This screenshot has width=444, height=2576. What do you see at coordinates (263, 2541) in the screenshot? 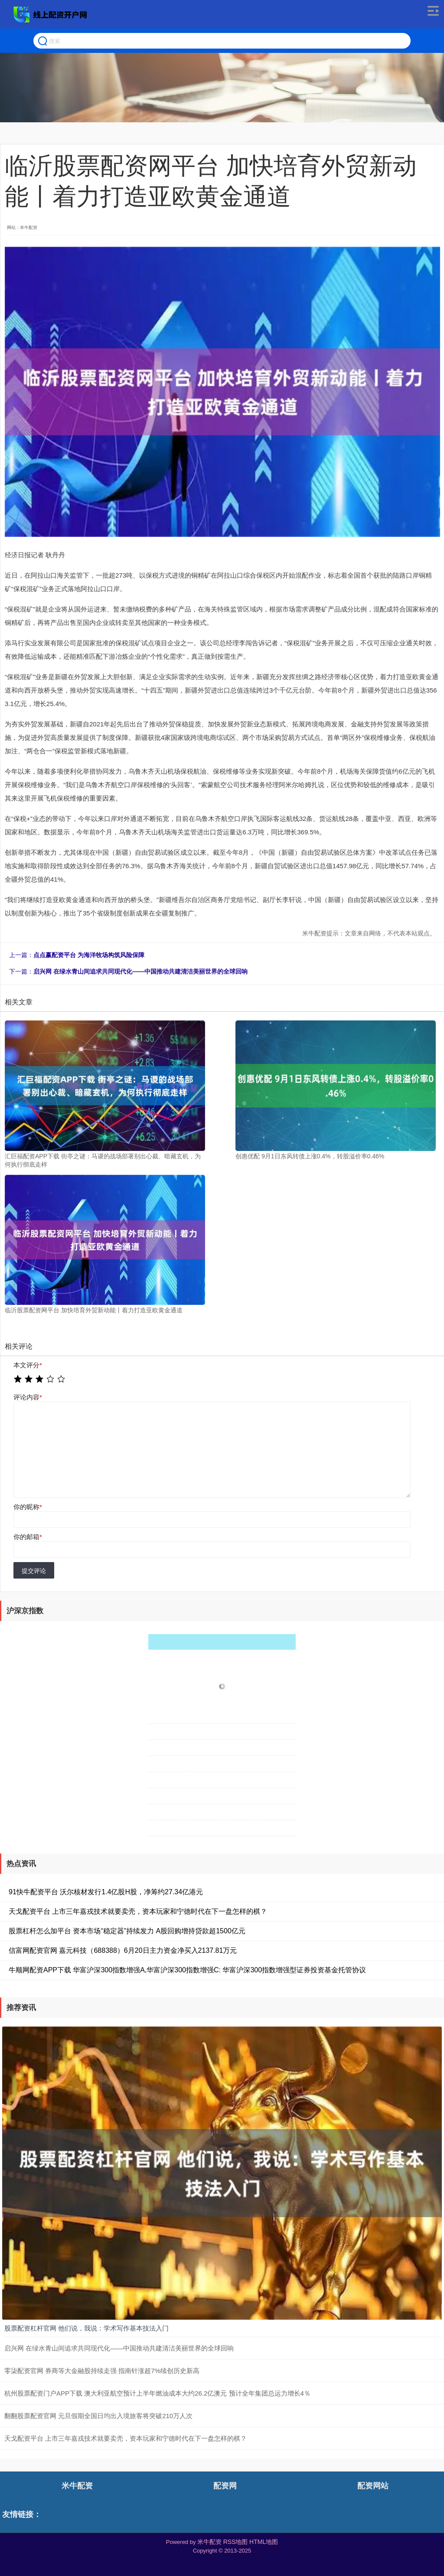
I see `HTML地图` at bounding box center [263, 2541].